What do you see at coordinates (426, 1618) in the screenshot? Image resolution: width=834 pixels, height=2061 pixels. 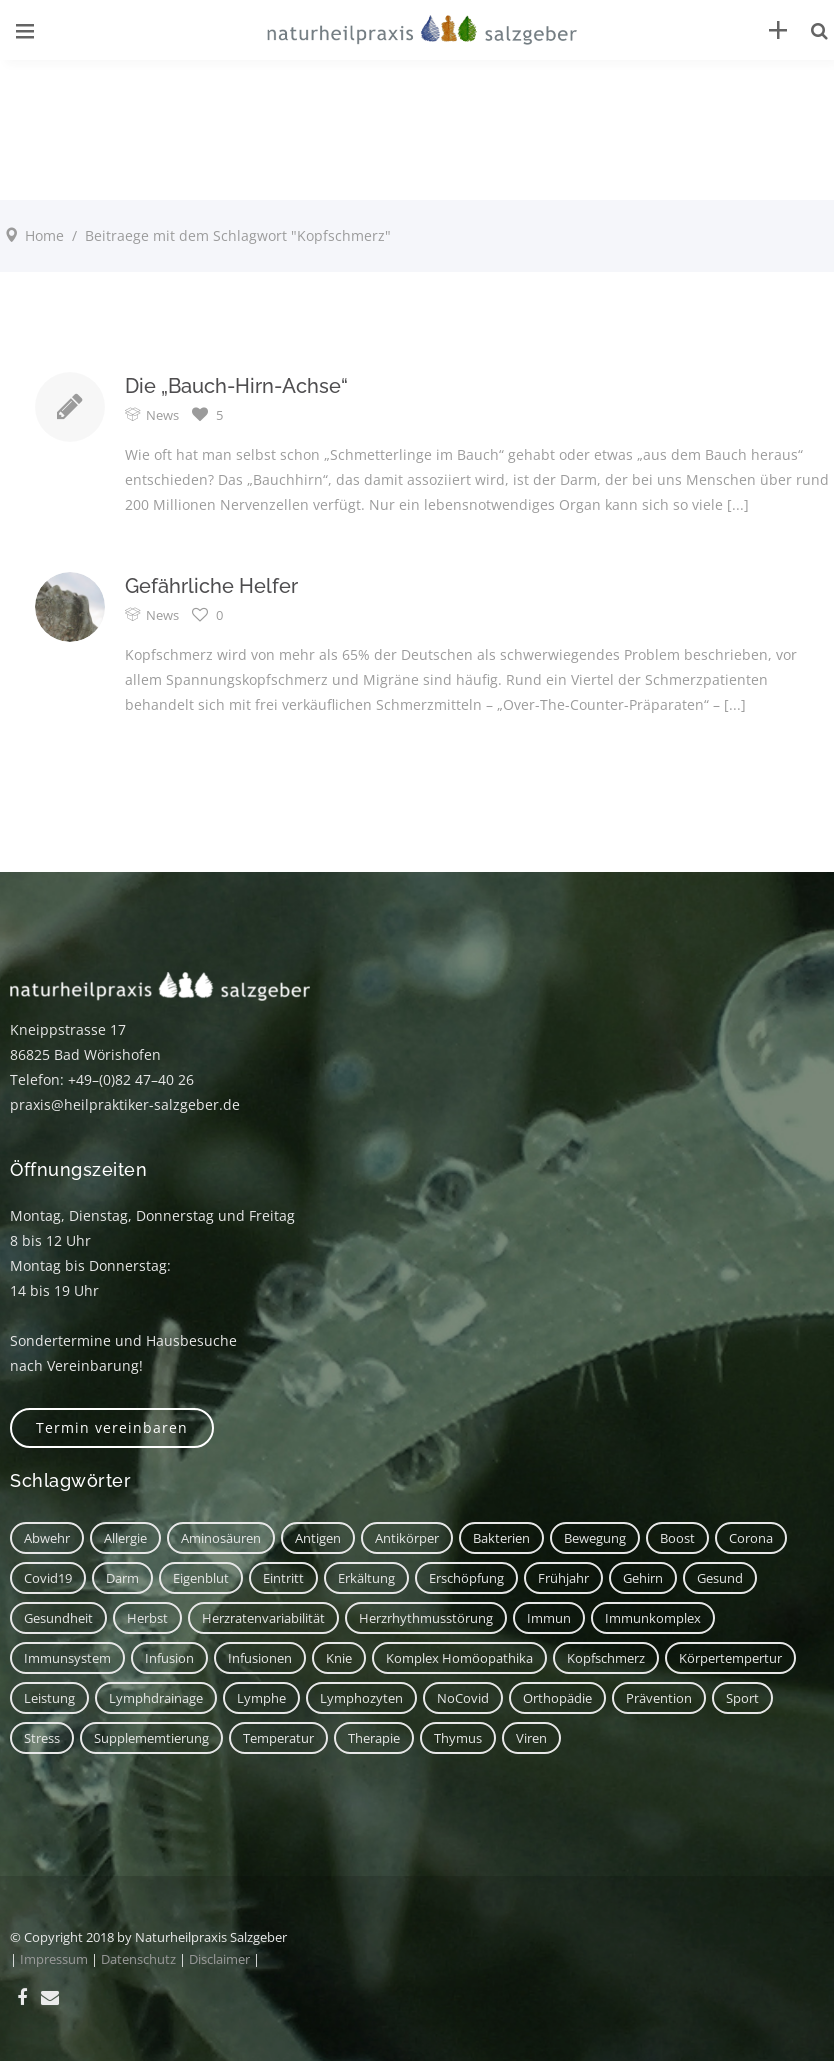 I see `Herzrhythmusstörung [Herzrhythmusstörung (1 Eintrag)]` at bounding box center [426, 1618].